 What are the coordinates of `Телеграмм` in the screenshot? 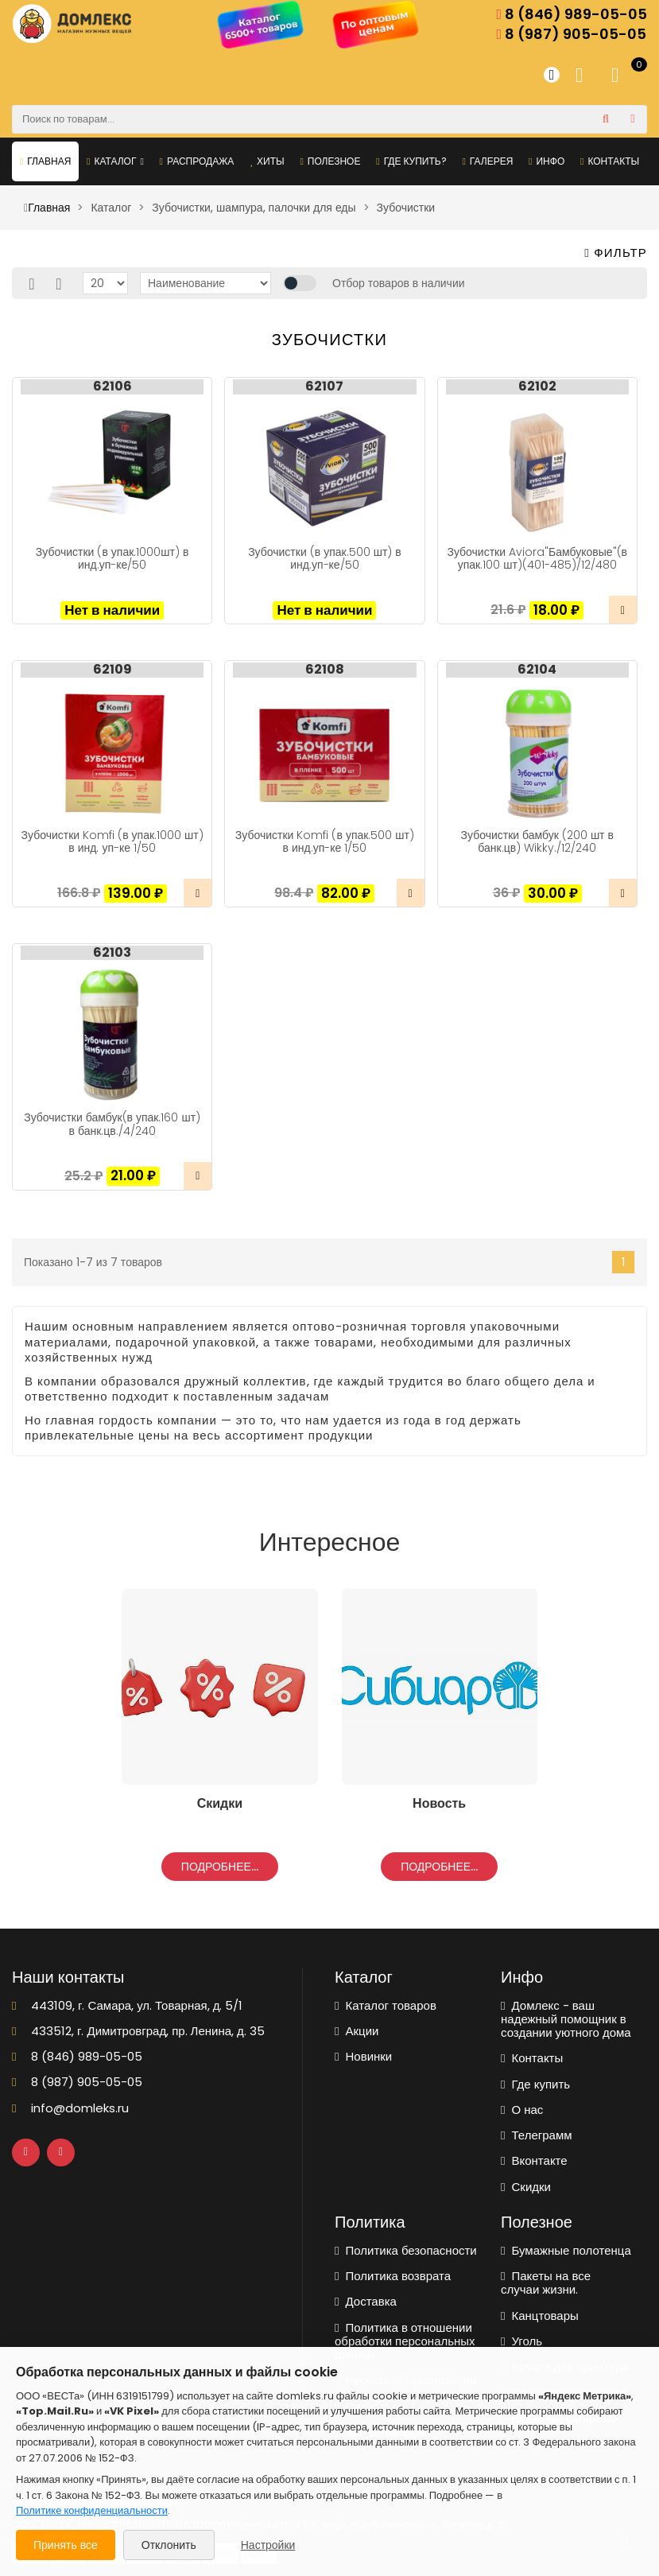 It's located at (536, 2135).